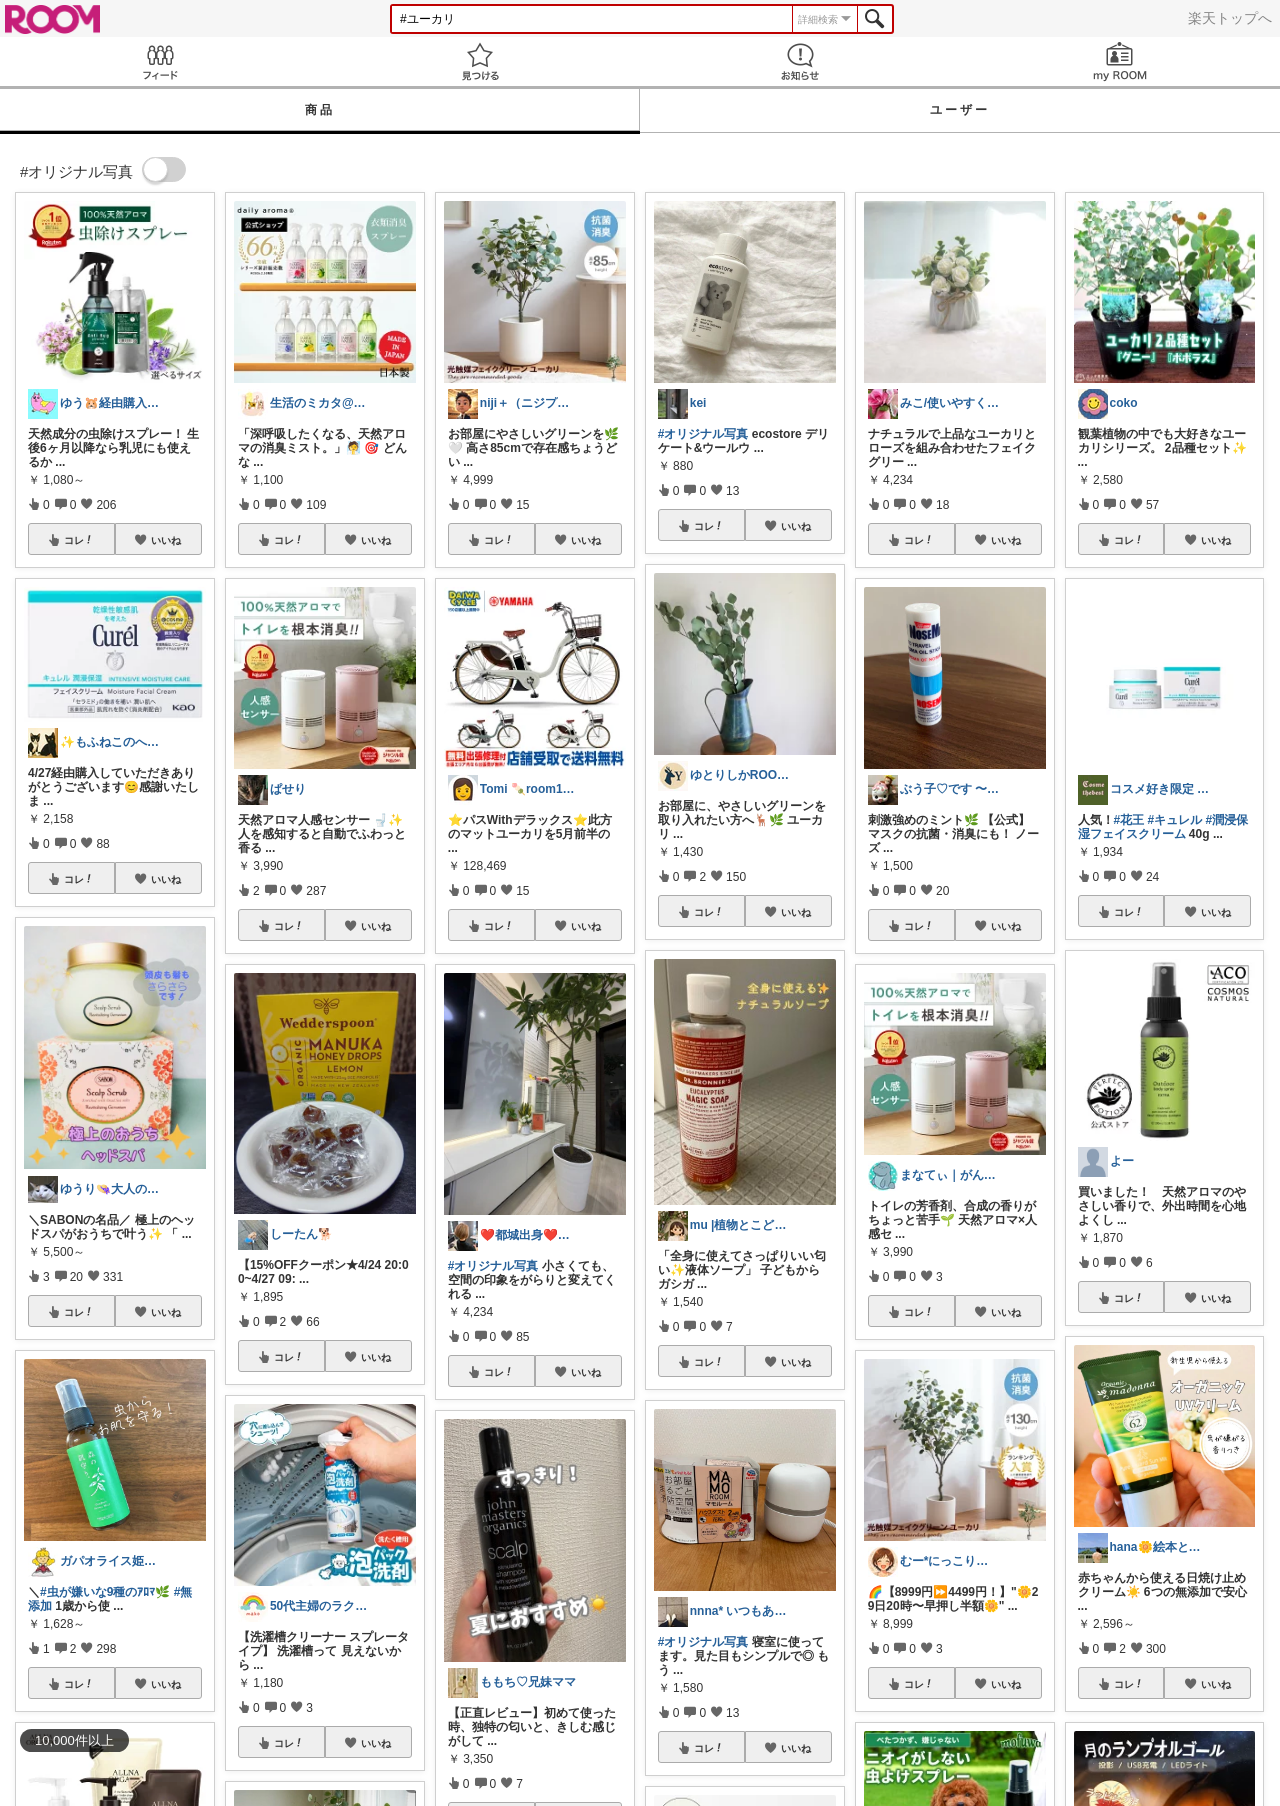 Image resolution: width=1280 pixels, height=1806 pixels. What do you see at coordinates (1230, 18) in the screenshot?
I see `楽天トップへ` at bounding box center [1230, 18].